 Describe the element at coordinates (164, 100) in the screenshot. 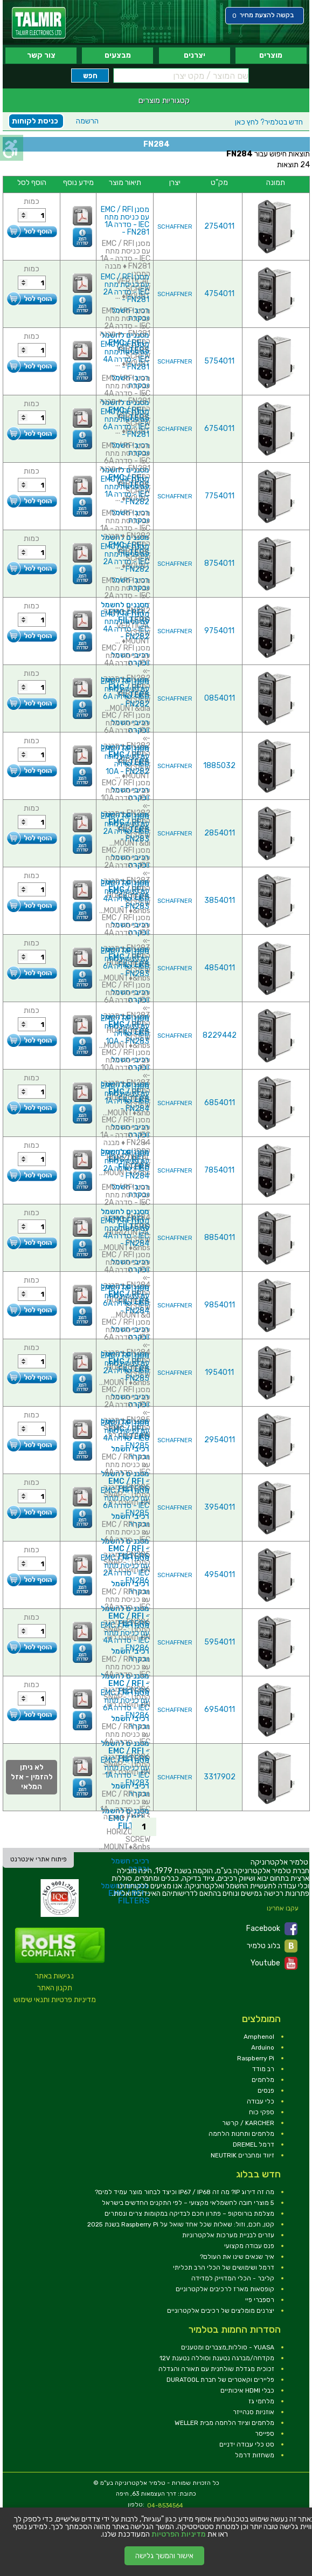

I see `קטגוריות מוצרים [link]` at that location.